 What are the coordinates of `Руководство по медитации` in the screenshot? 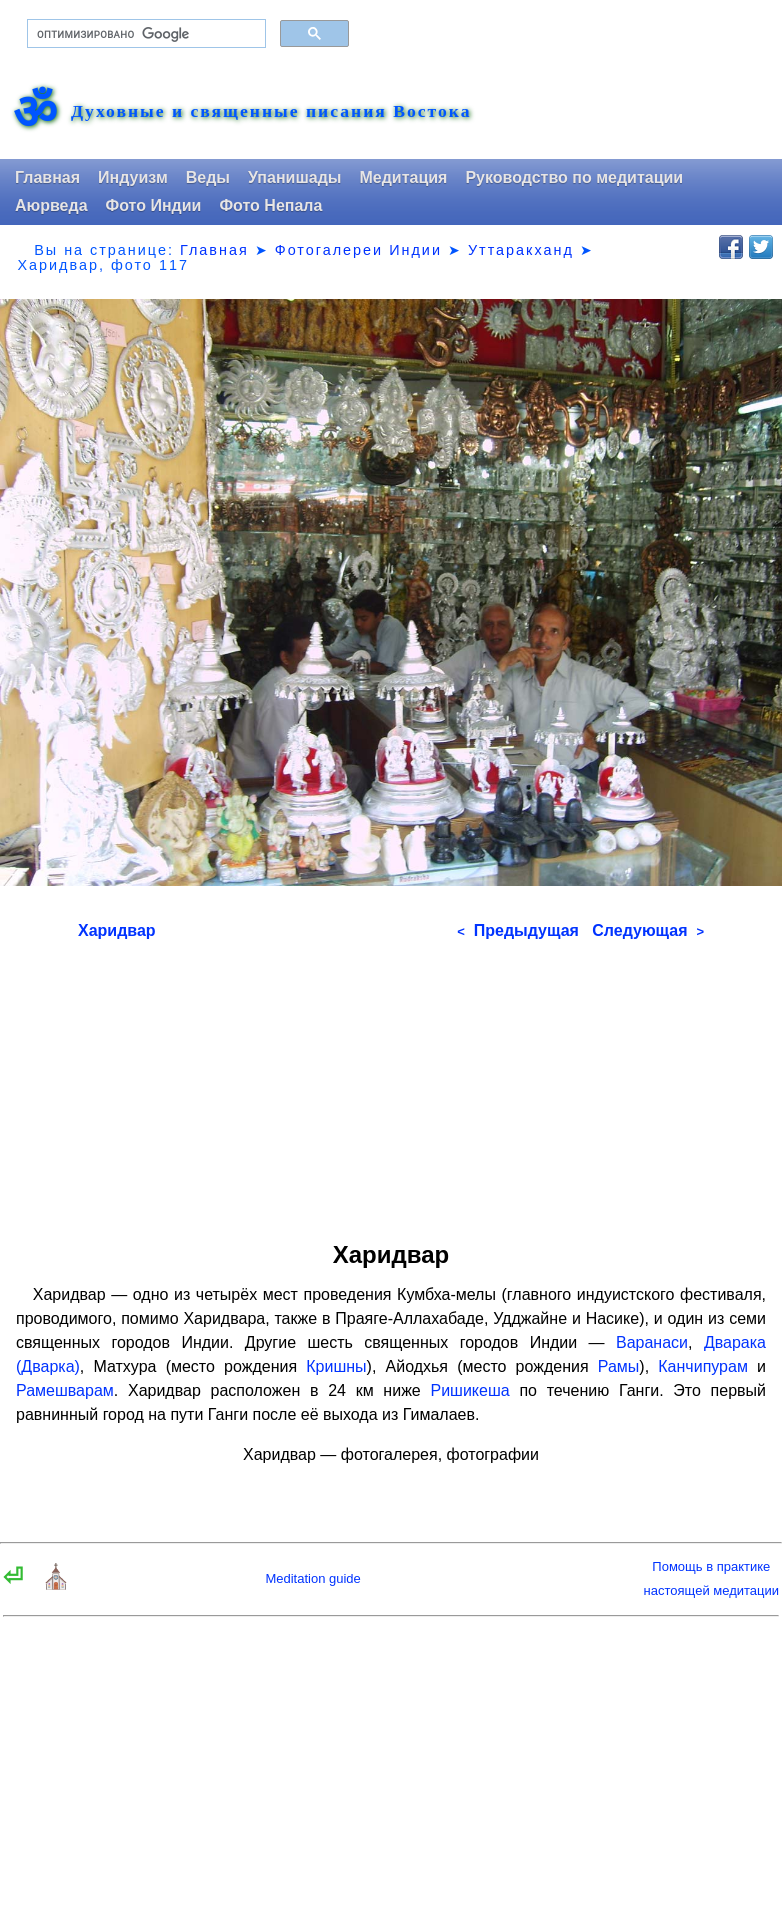 It's located at (574, 177).